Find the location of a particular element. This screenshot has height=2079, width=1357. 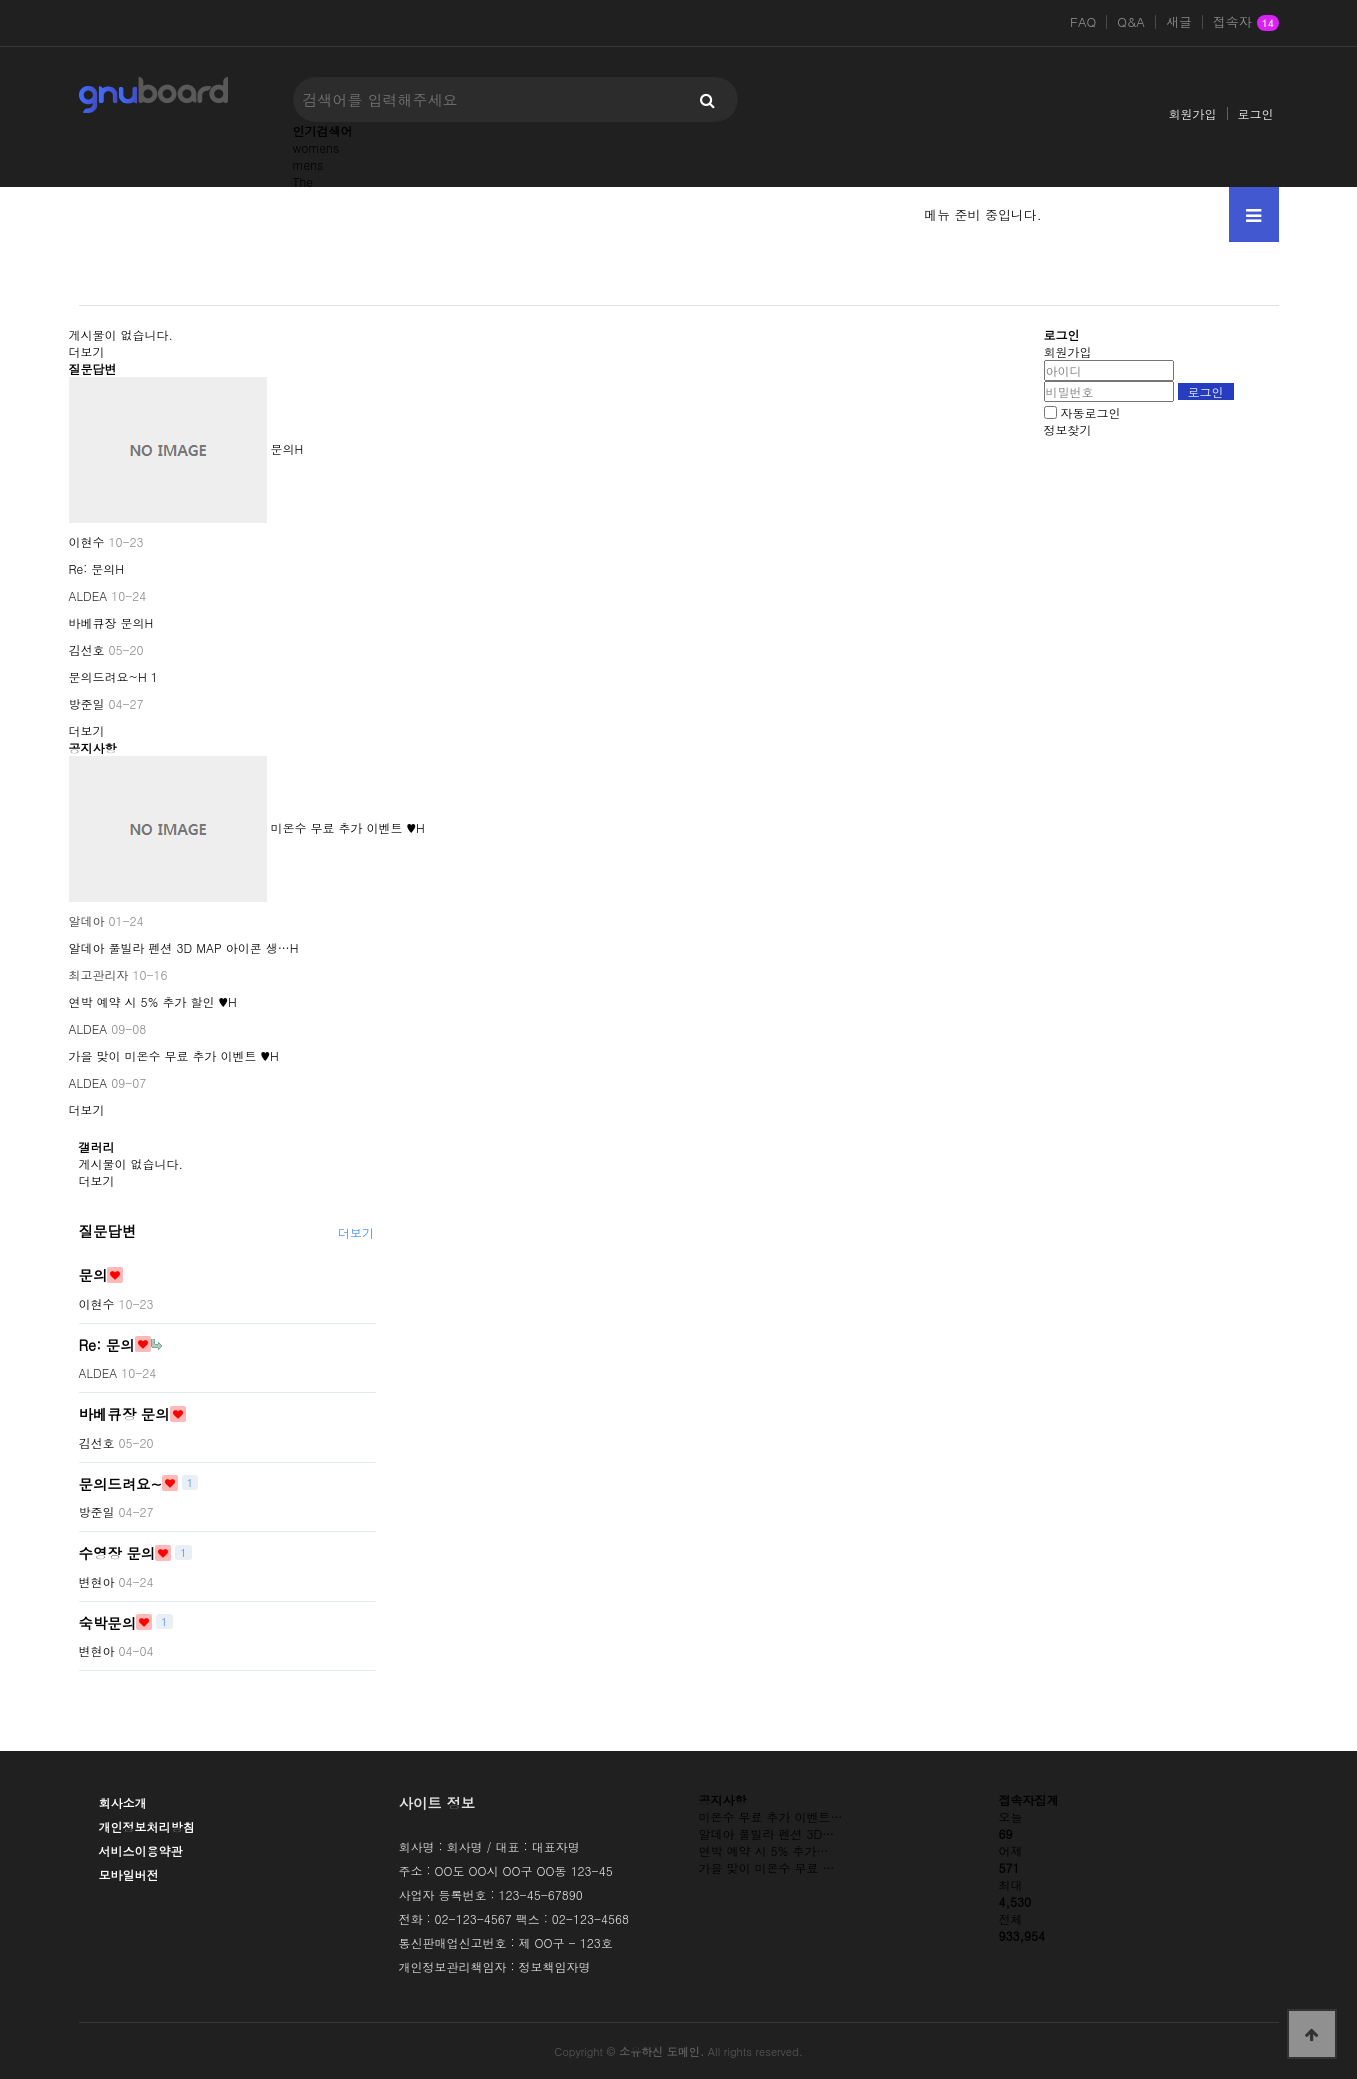

가을 맞이 미온수 무료 … is located at coordinates (767, 1867).